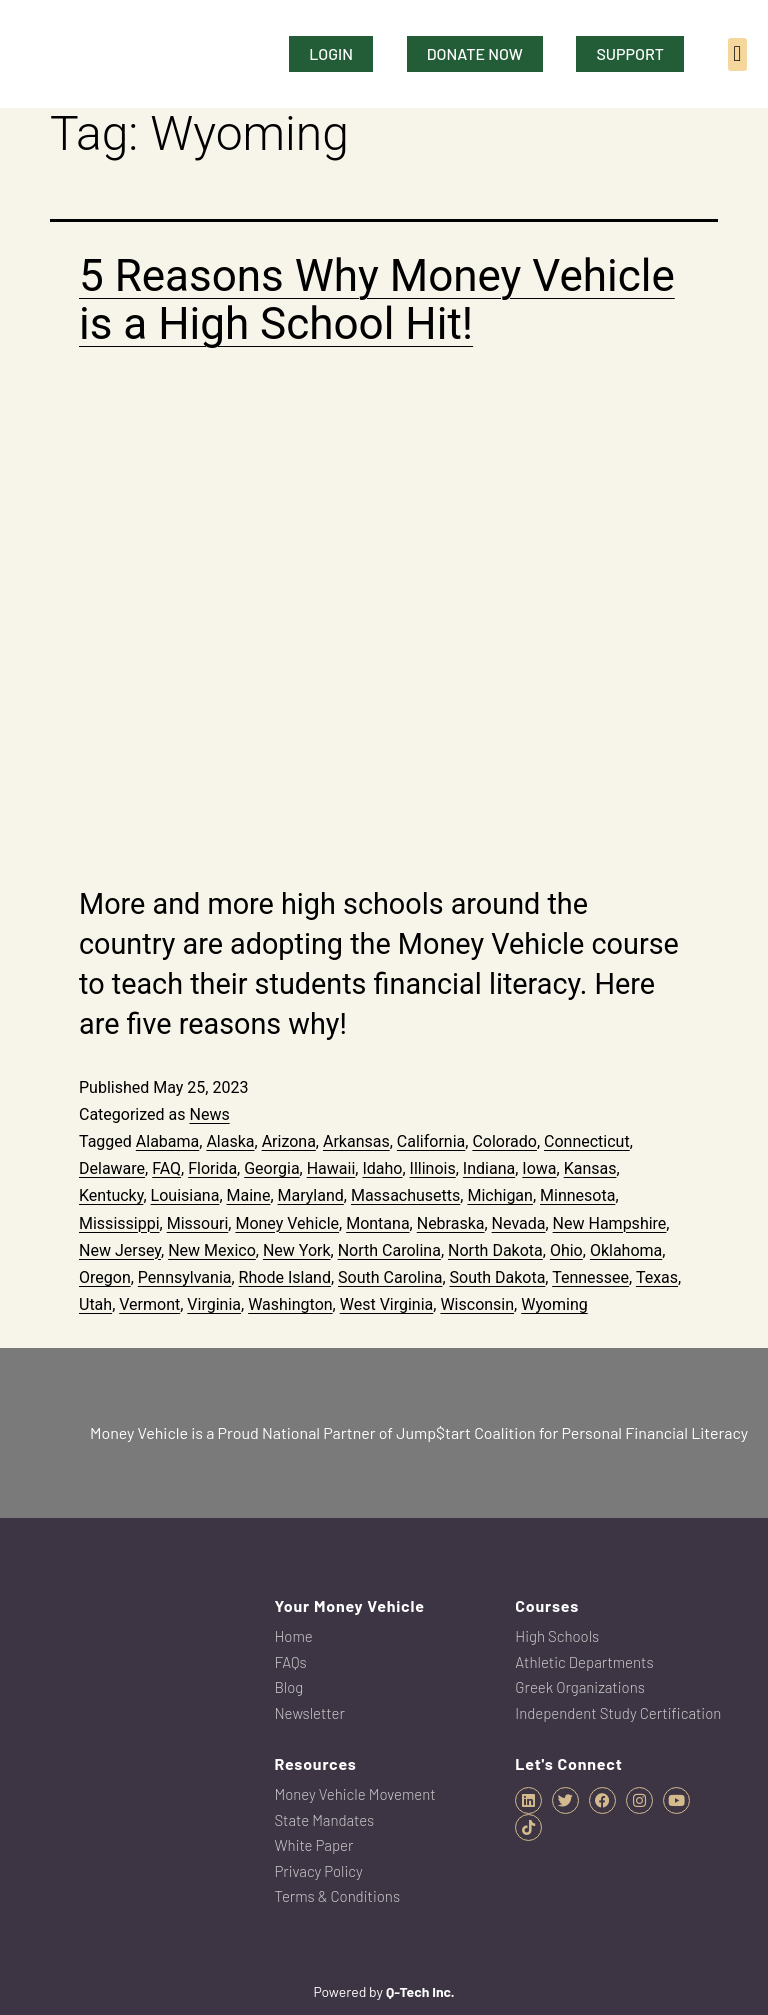 The height and width of the screenshot is (2015, 768). What do you see at coordinates (212, 1250) in the screenshot?
I see `New Mexico` at bounding box center [212, 1250].